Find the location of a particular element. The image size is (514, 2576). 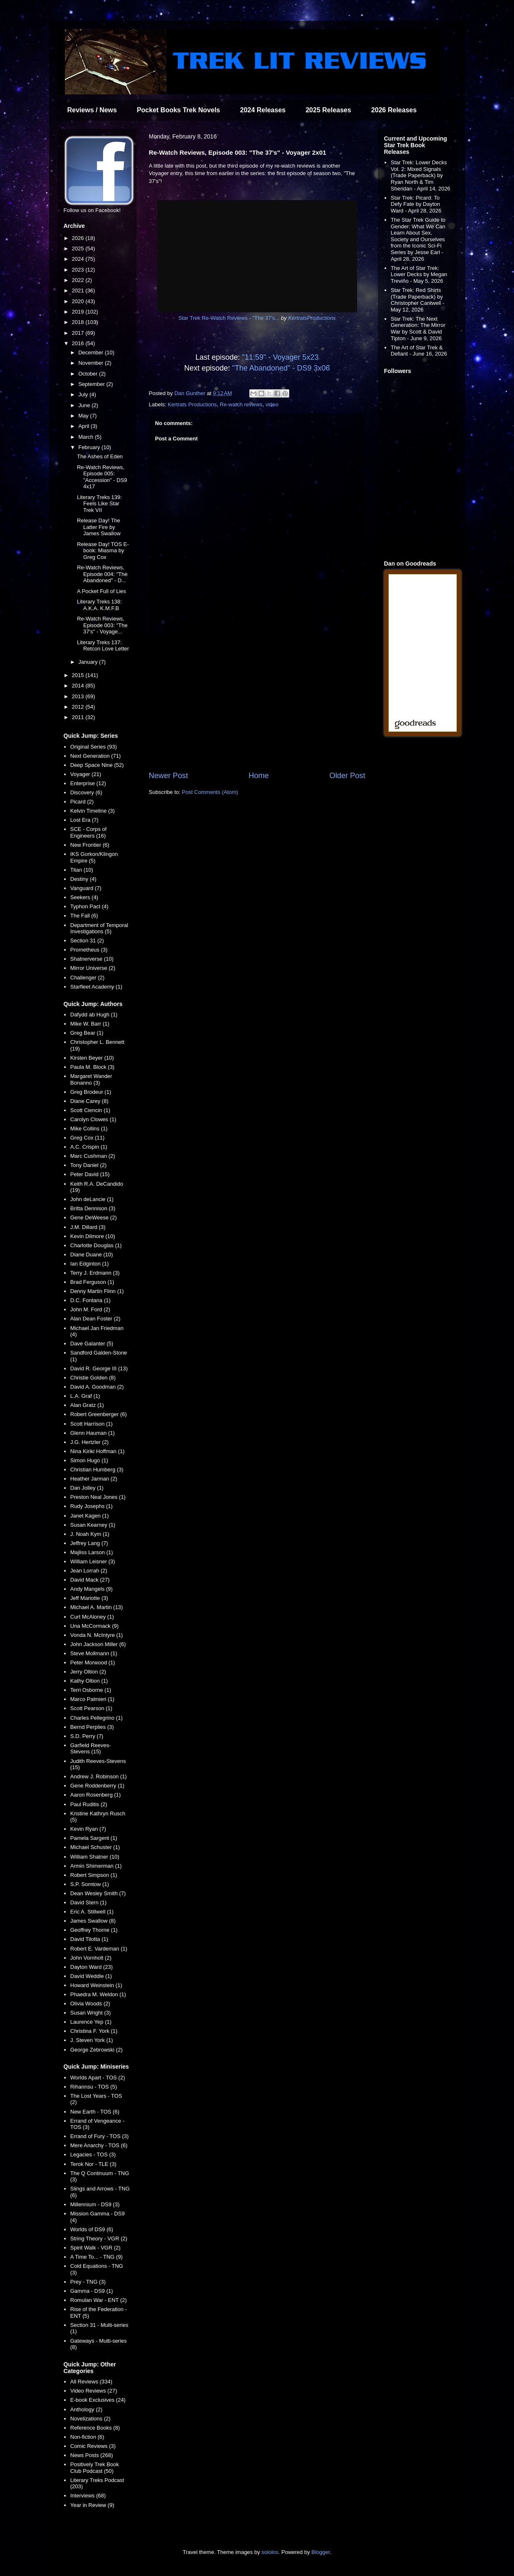

Glenn Hauman (1) is located at coordinates (92, 1433).